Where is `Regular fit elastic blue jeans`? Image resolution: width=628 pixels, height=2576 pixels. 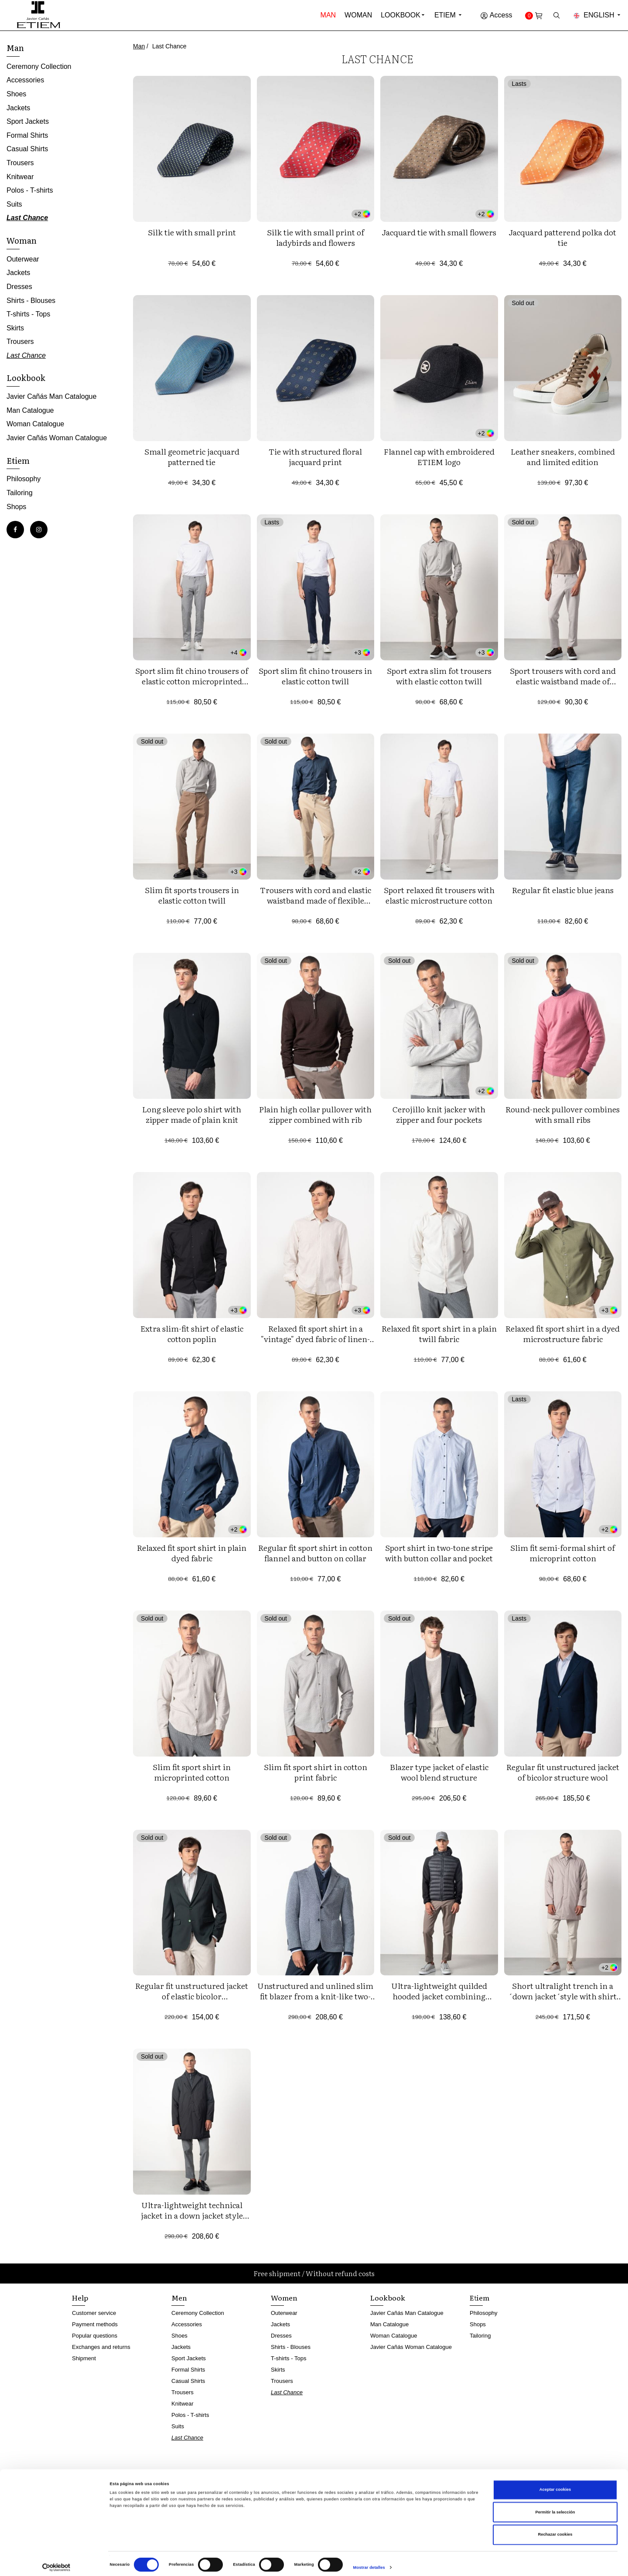 Regular fit elastic blue jeans is located at coordinates (563, 890).